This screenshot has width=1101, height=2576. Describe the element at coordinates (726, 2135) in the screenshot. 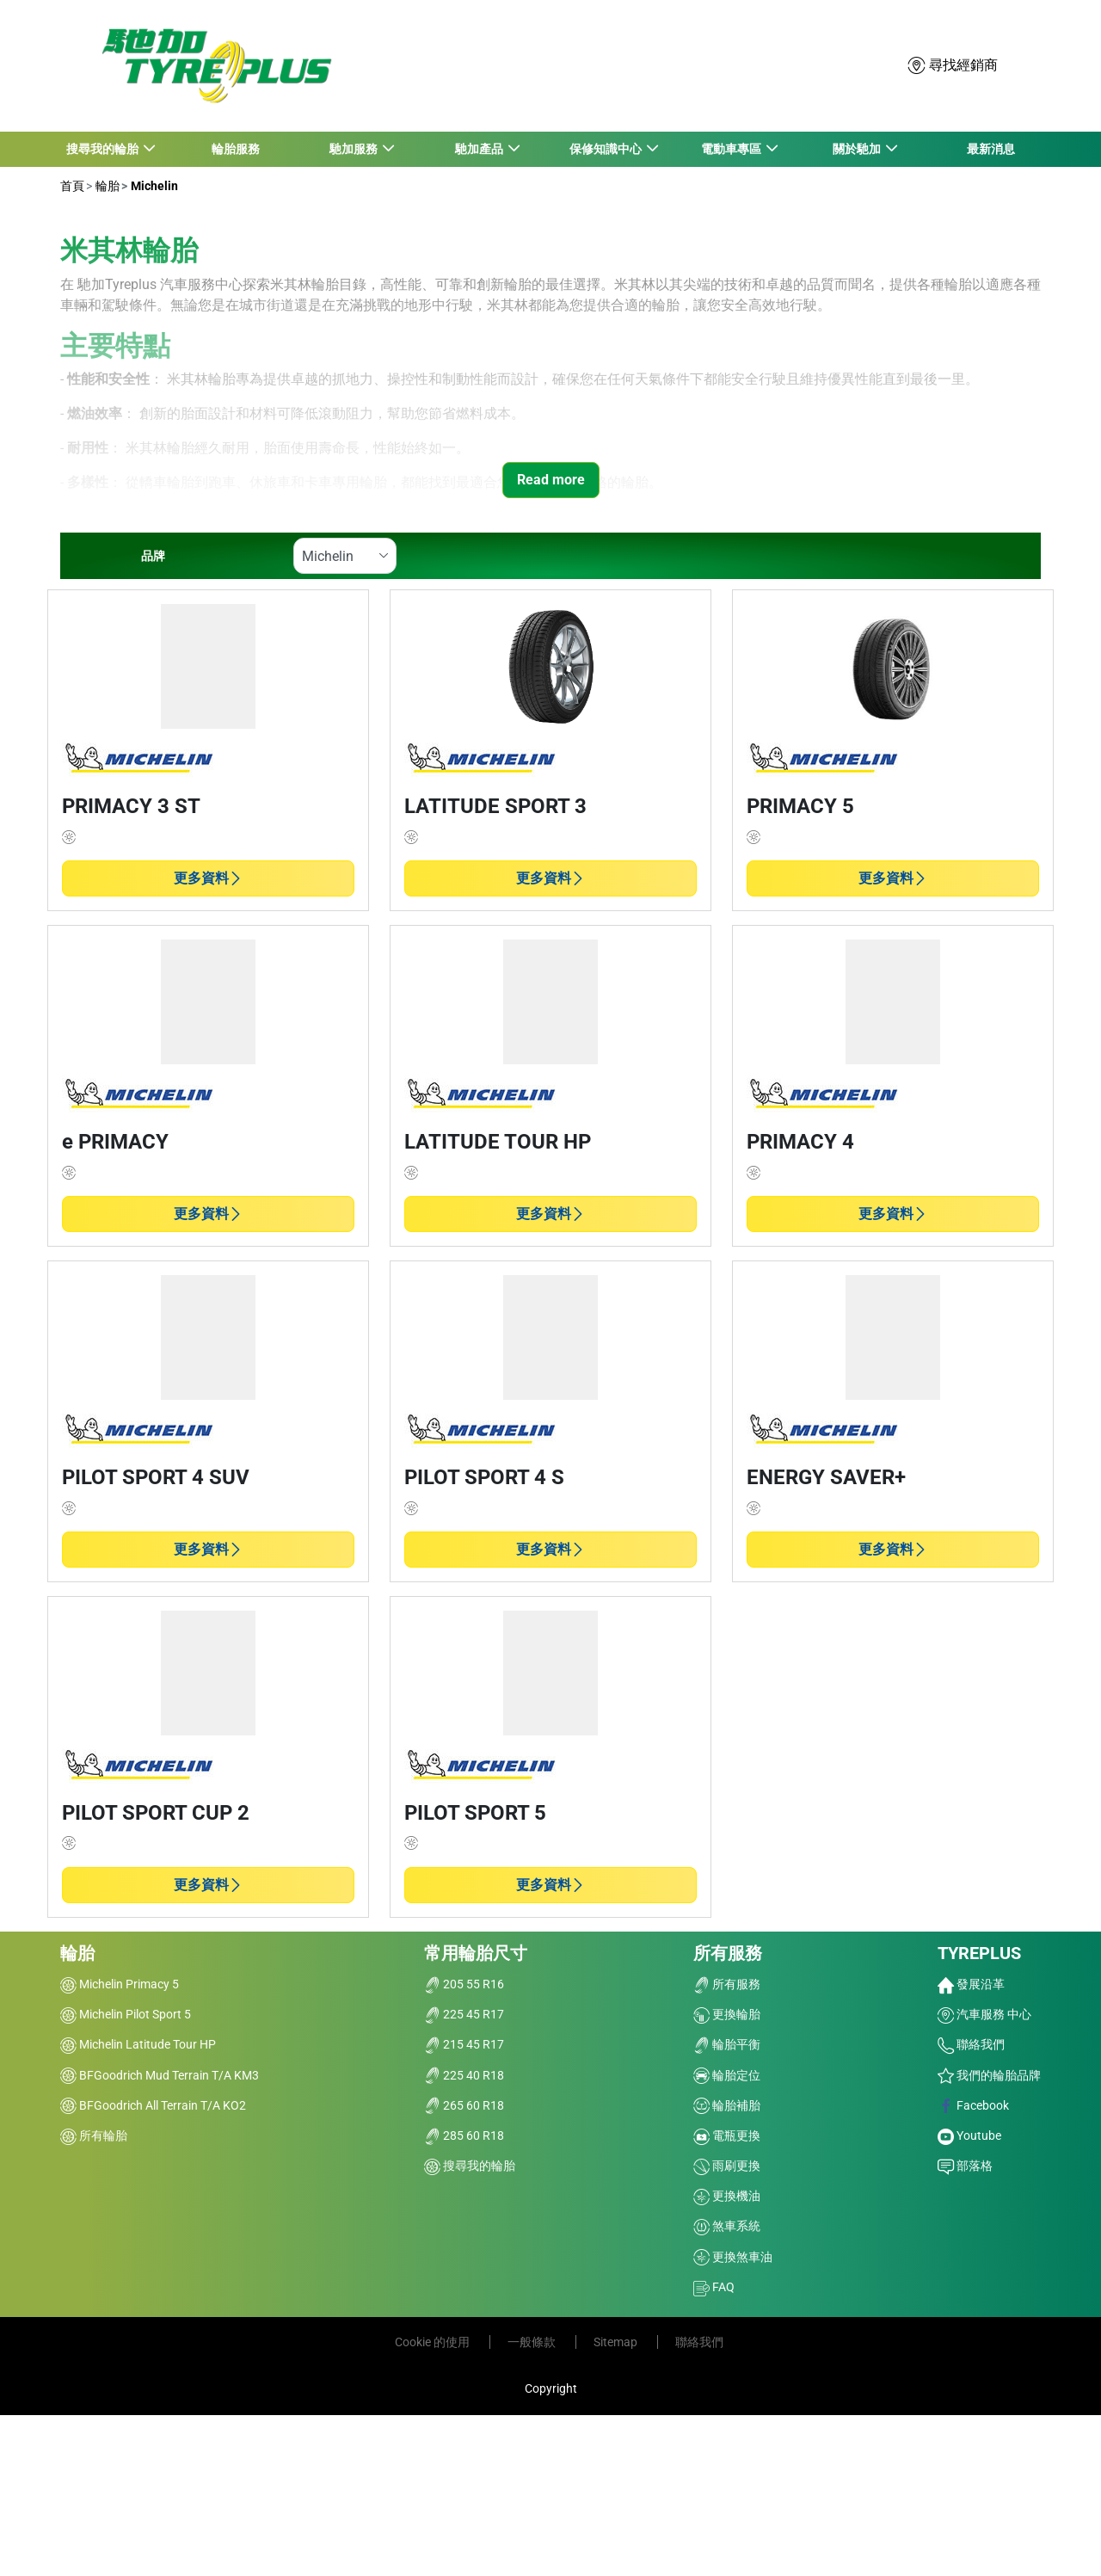

I see `電瓶更換` at that location.